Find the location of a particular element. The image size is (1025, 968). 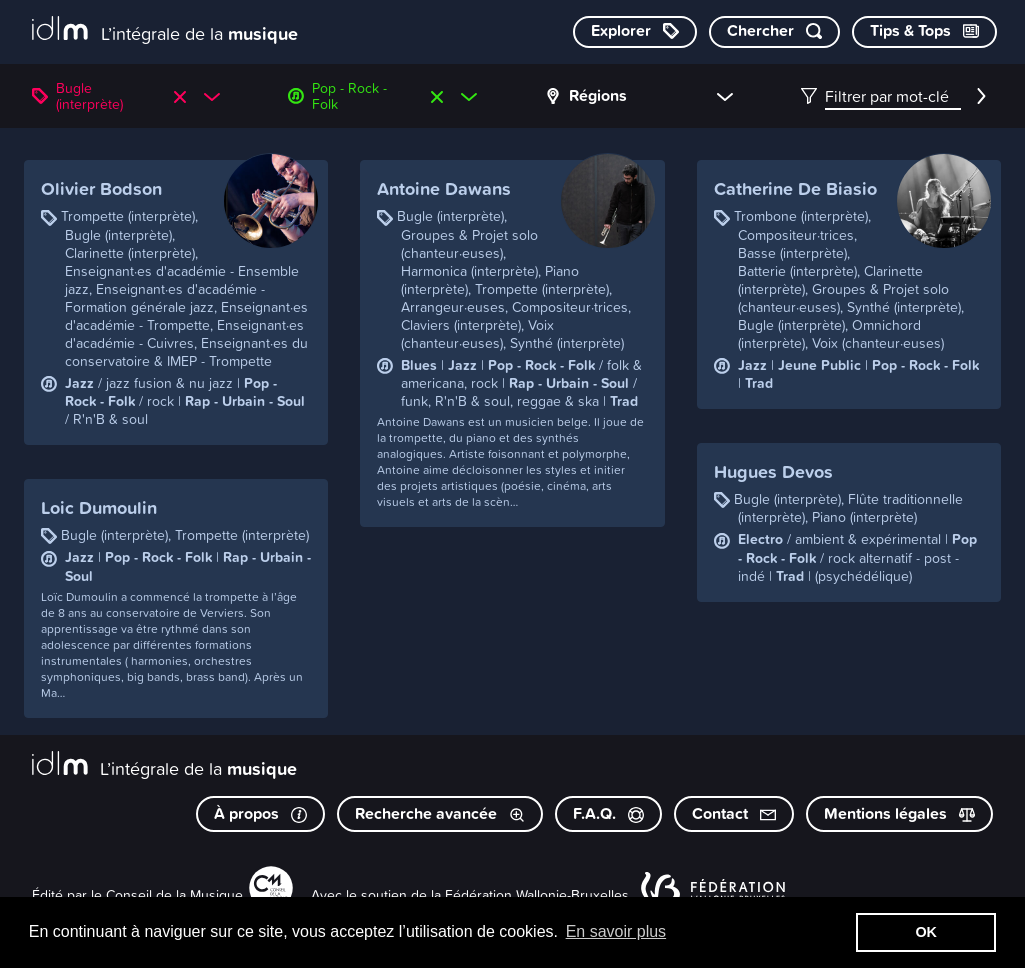

Conseil de la Musique is located at coordinates (174, 894).